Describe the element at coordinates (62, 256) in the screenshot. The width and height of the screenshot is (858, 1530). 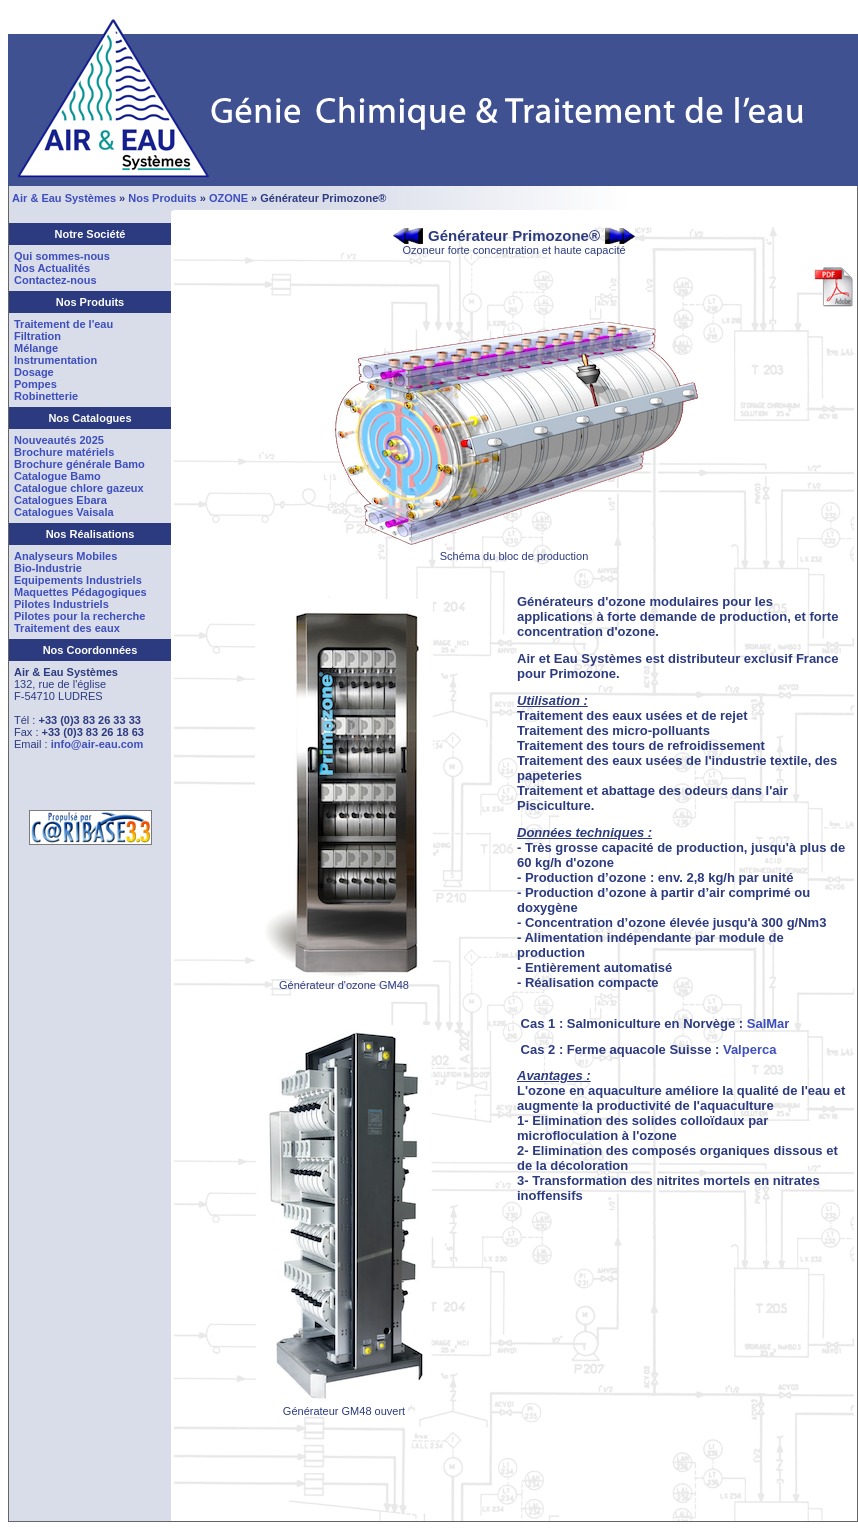
I see `Qui sommes-nous` at that location.